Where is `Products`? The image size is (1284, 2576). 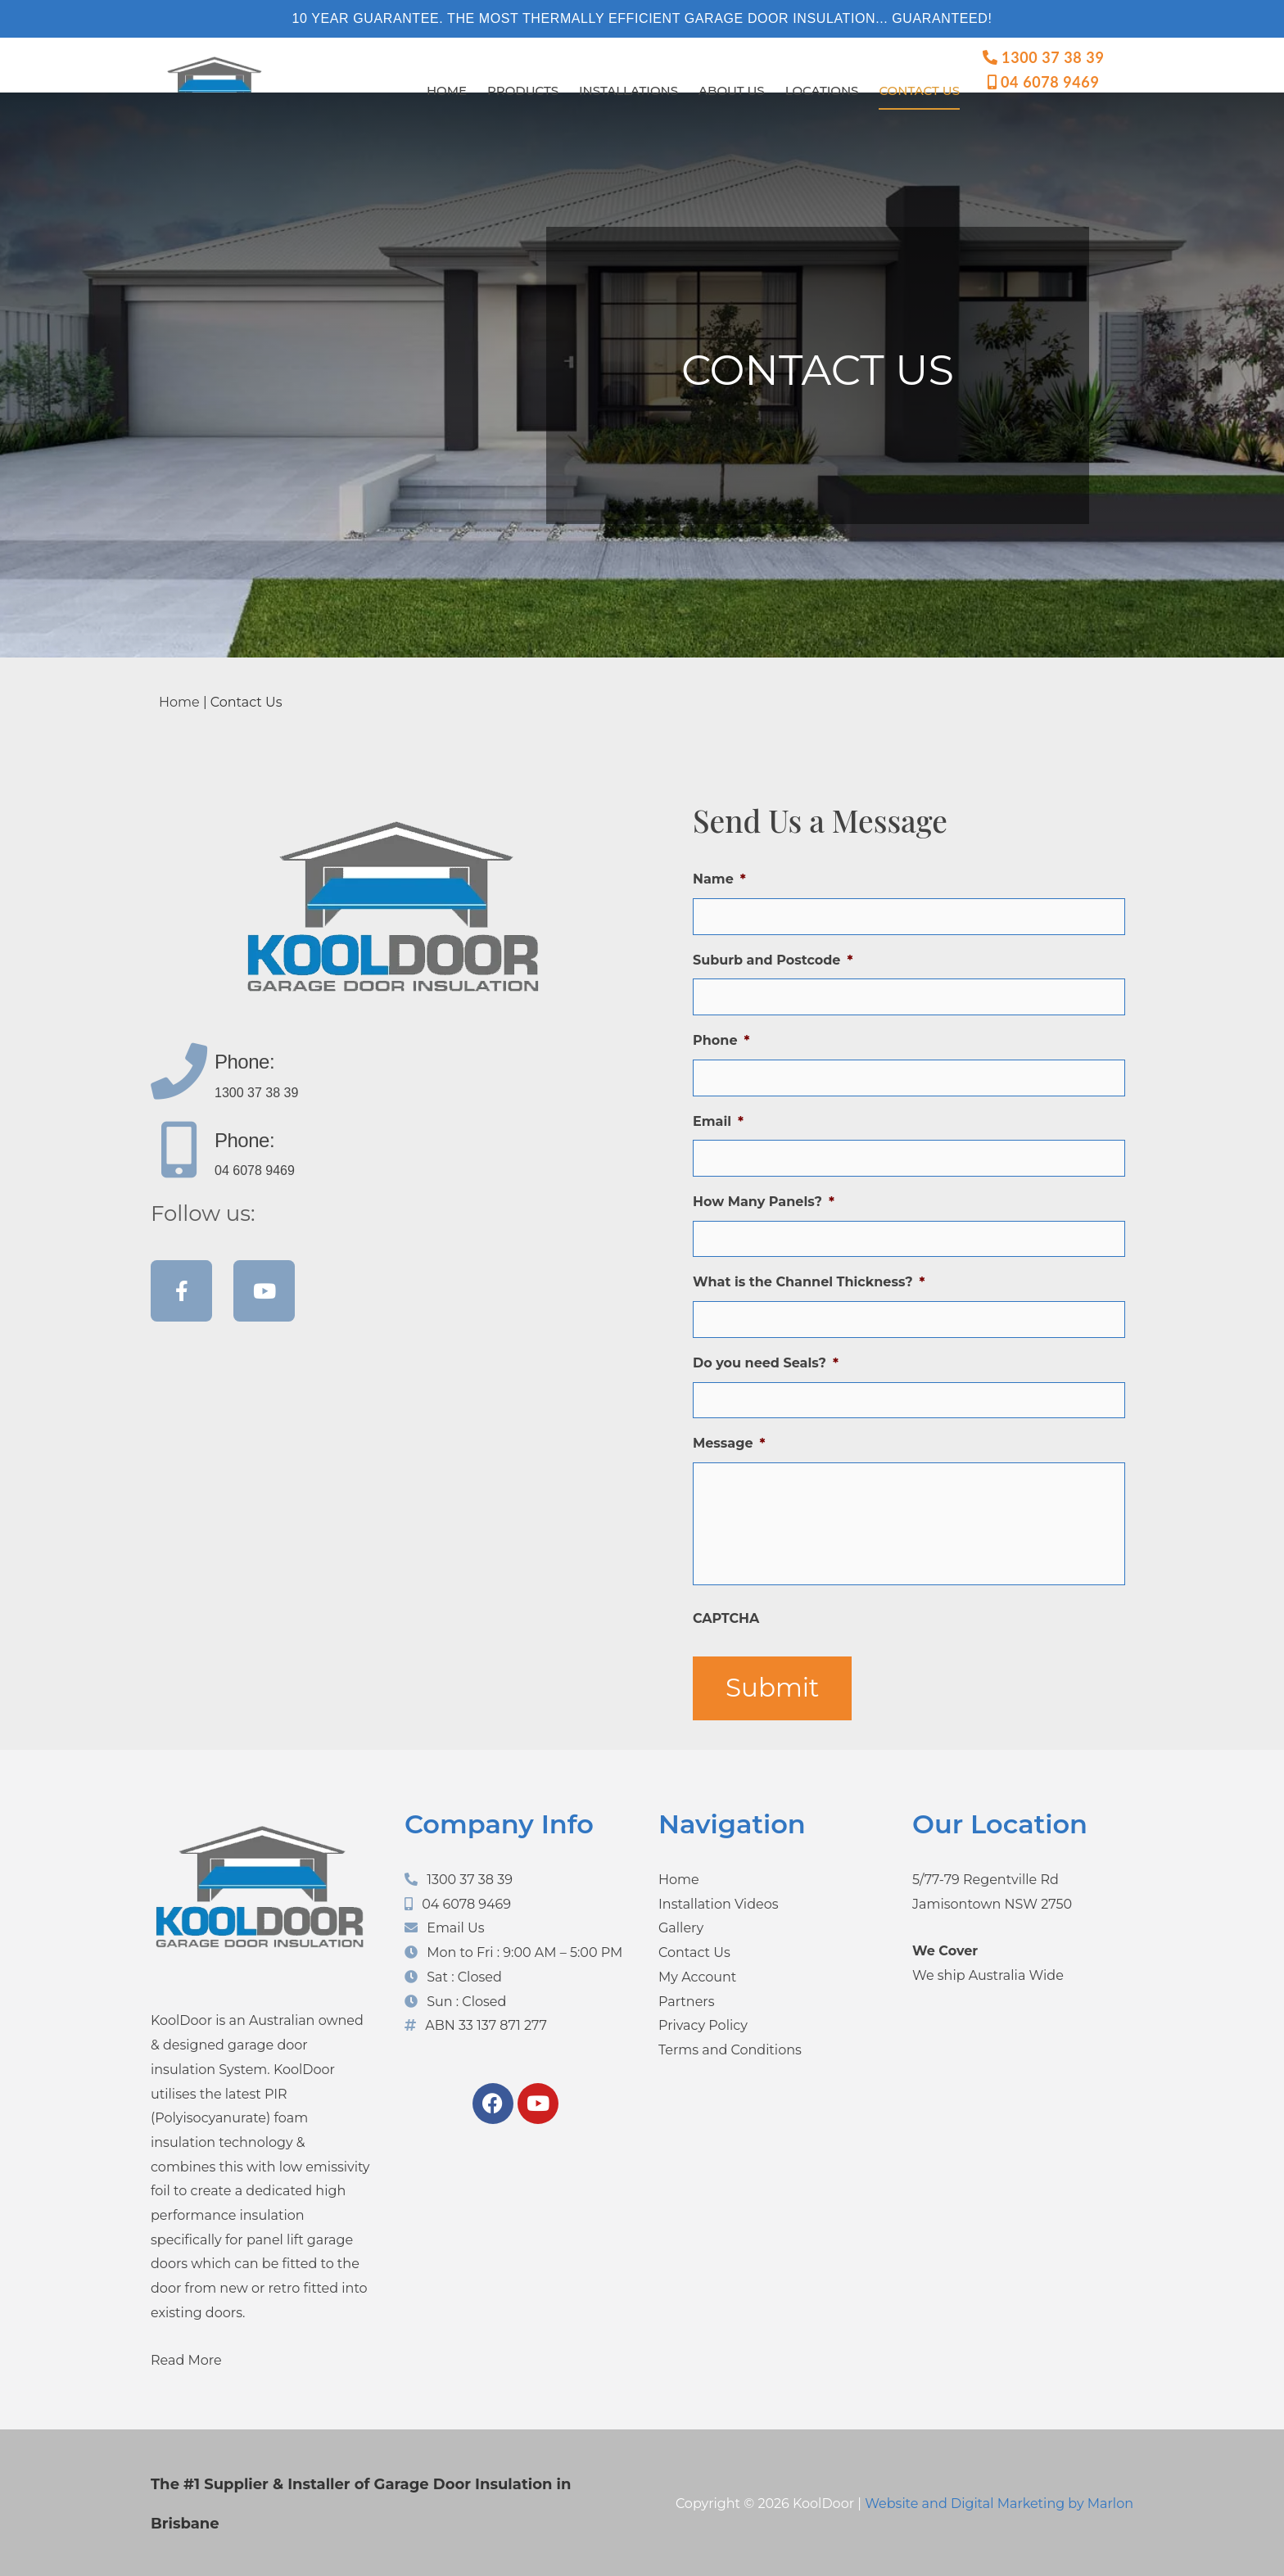 Products is located at coordinates (522, 90).